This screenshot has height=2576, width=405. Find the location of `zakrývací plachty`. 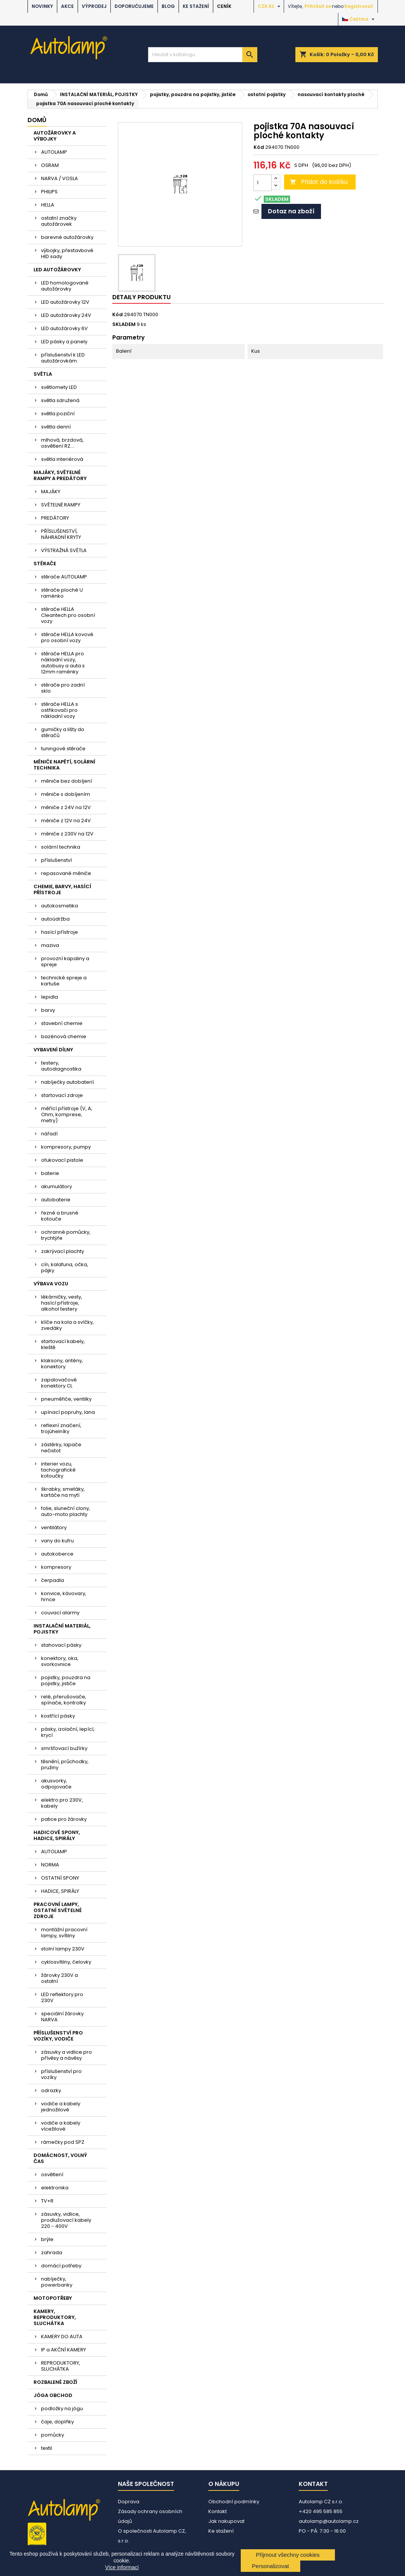

zakrývací plachty is located at coordinates (62, 1251).